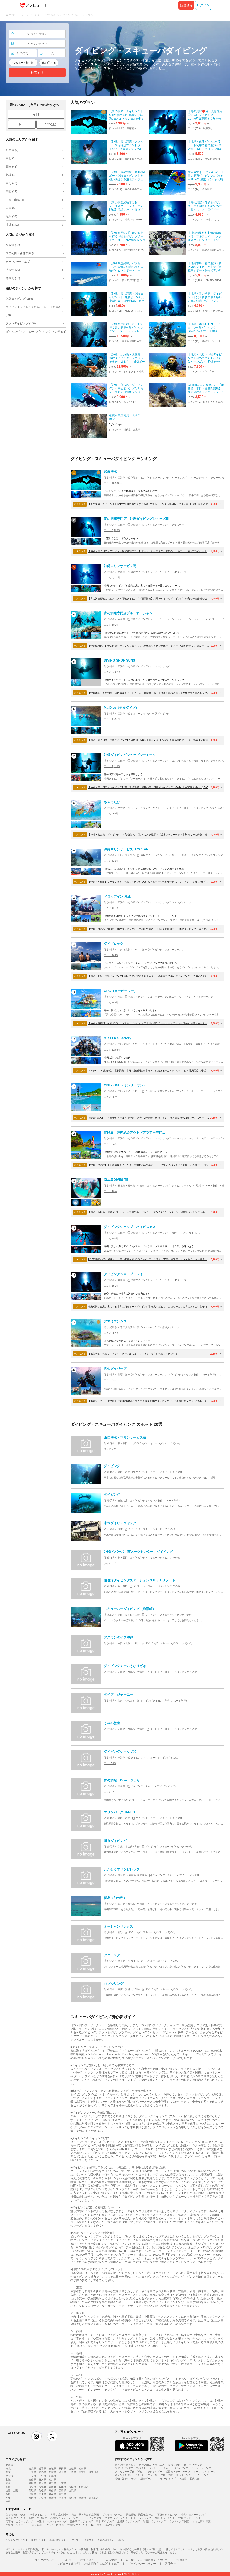 Image resolution: width=230 pixels, height=2576 pixels. I want to click on ダイビングライセンス取得（Cカード取得） (99), so click(34, 311).